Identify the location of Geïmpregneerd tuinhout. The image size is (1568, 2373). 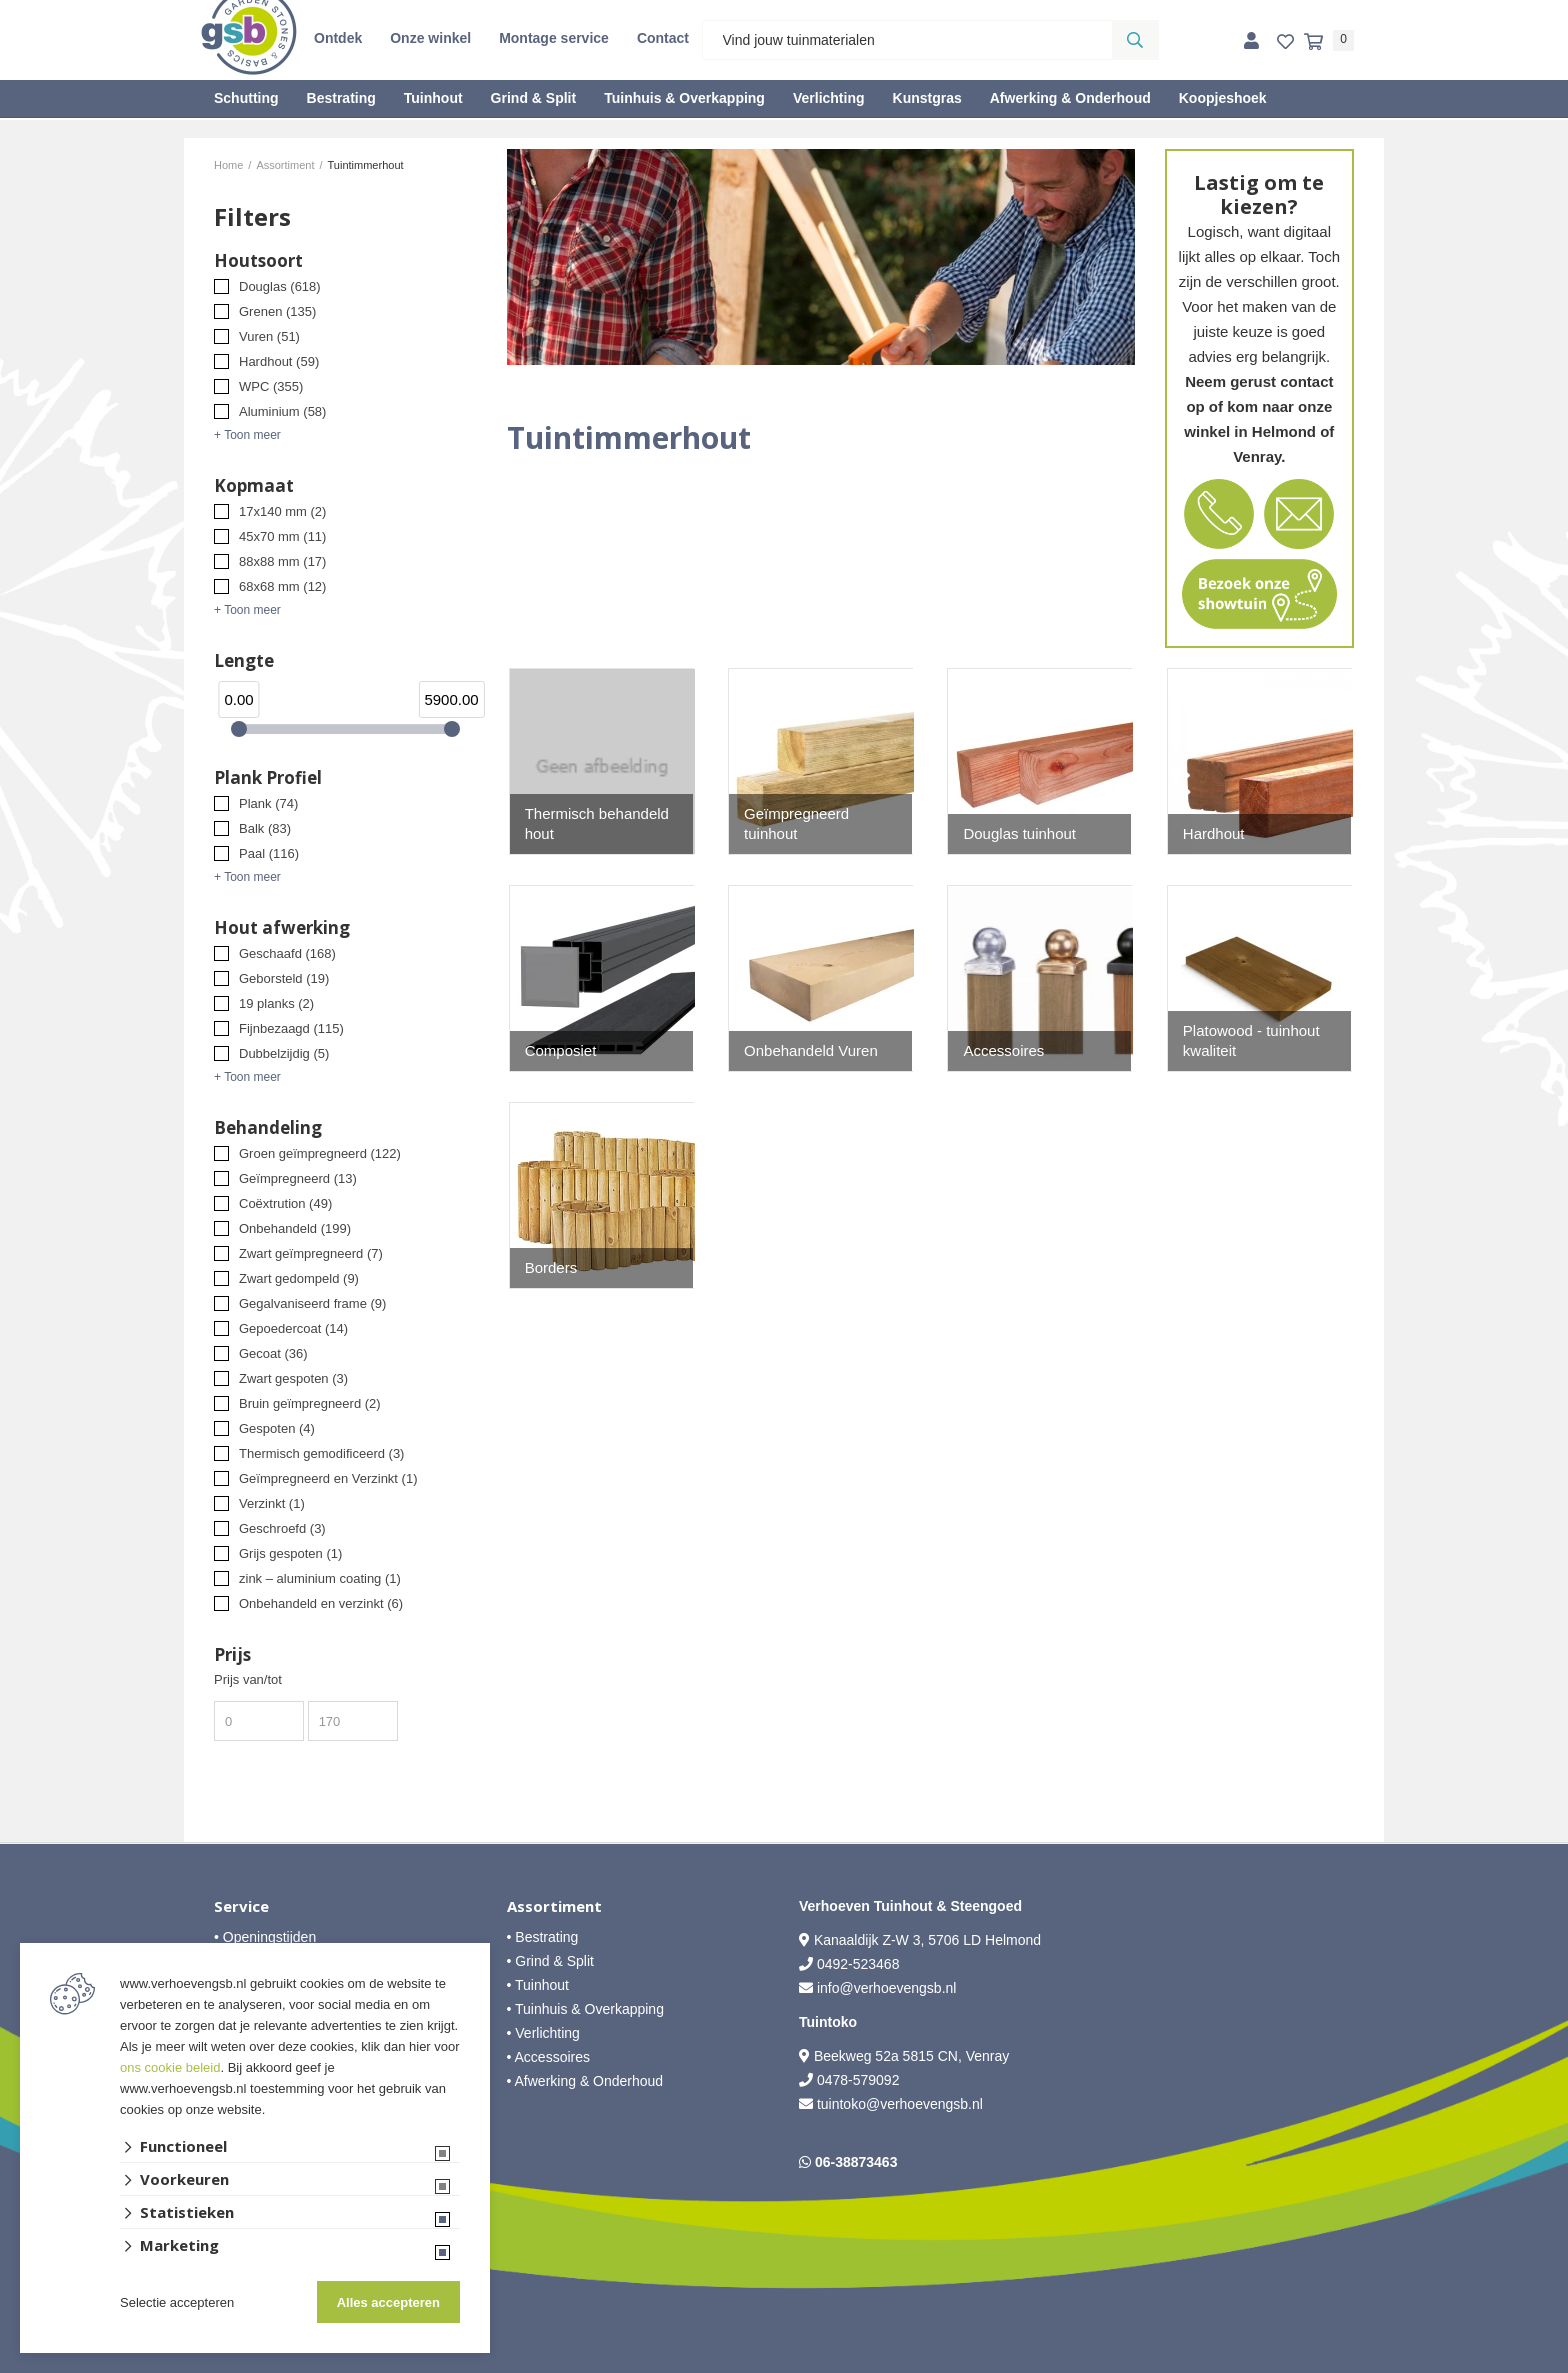
(796, 823).